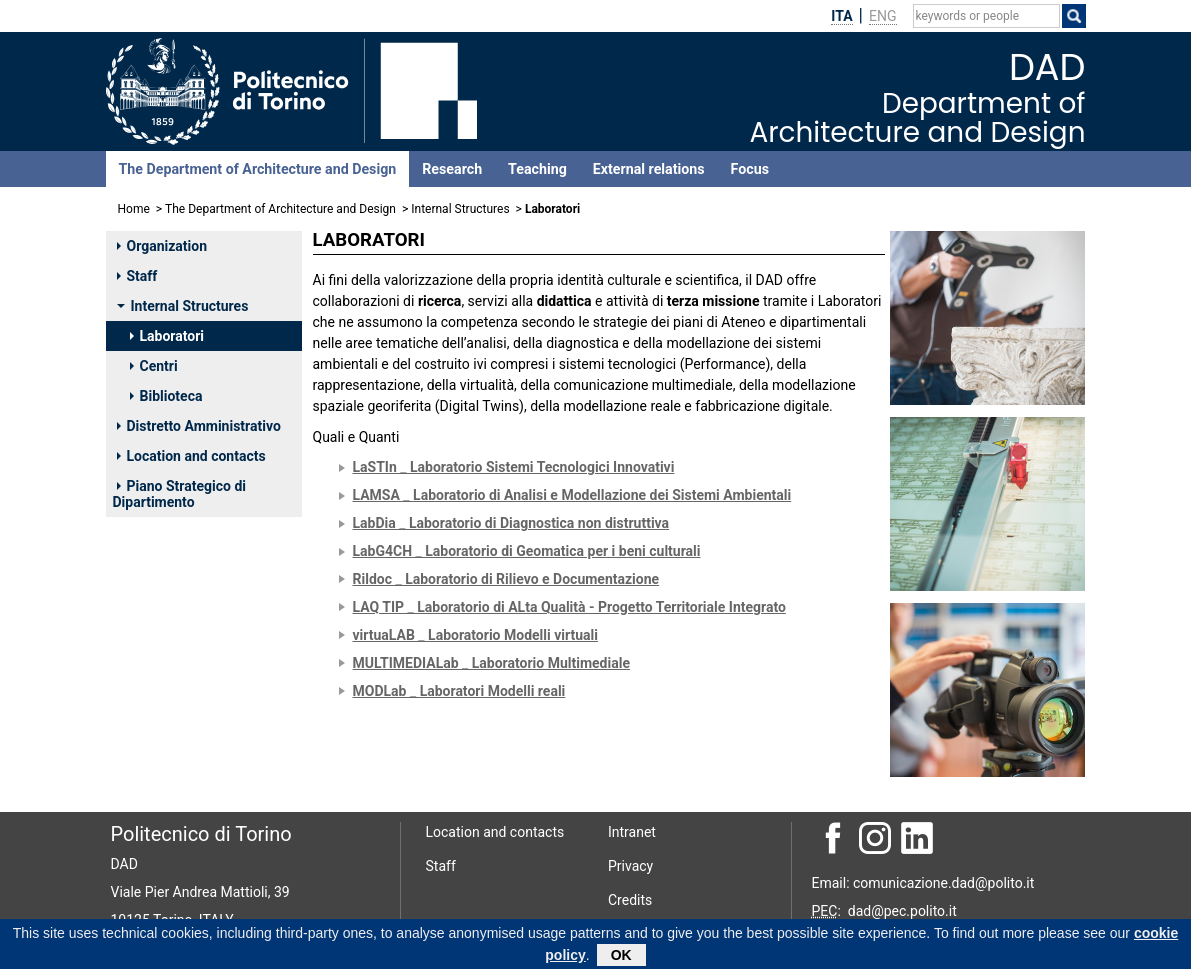 The width and height of the screenshot is (1191, 969). Describe the element at coordinates (166, 396) in the screenshot. I see `Biblioteca` at that location.